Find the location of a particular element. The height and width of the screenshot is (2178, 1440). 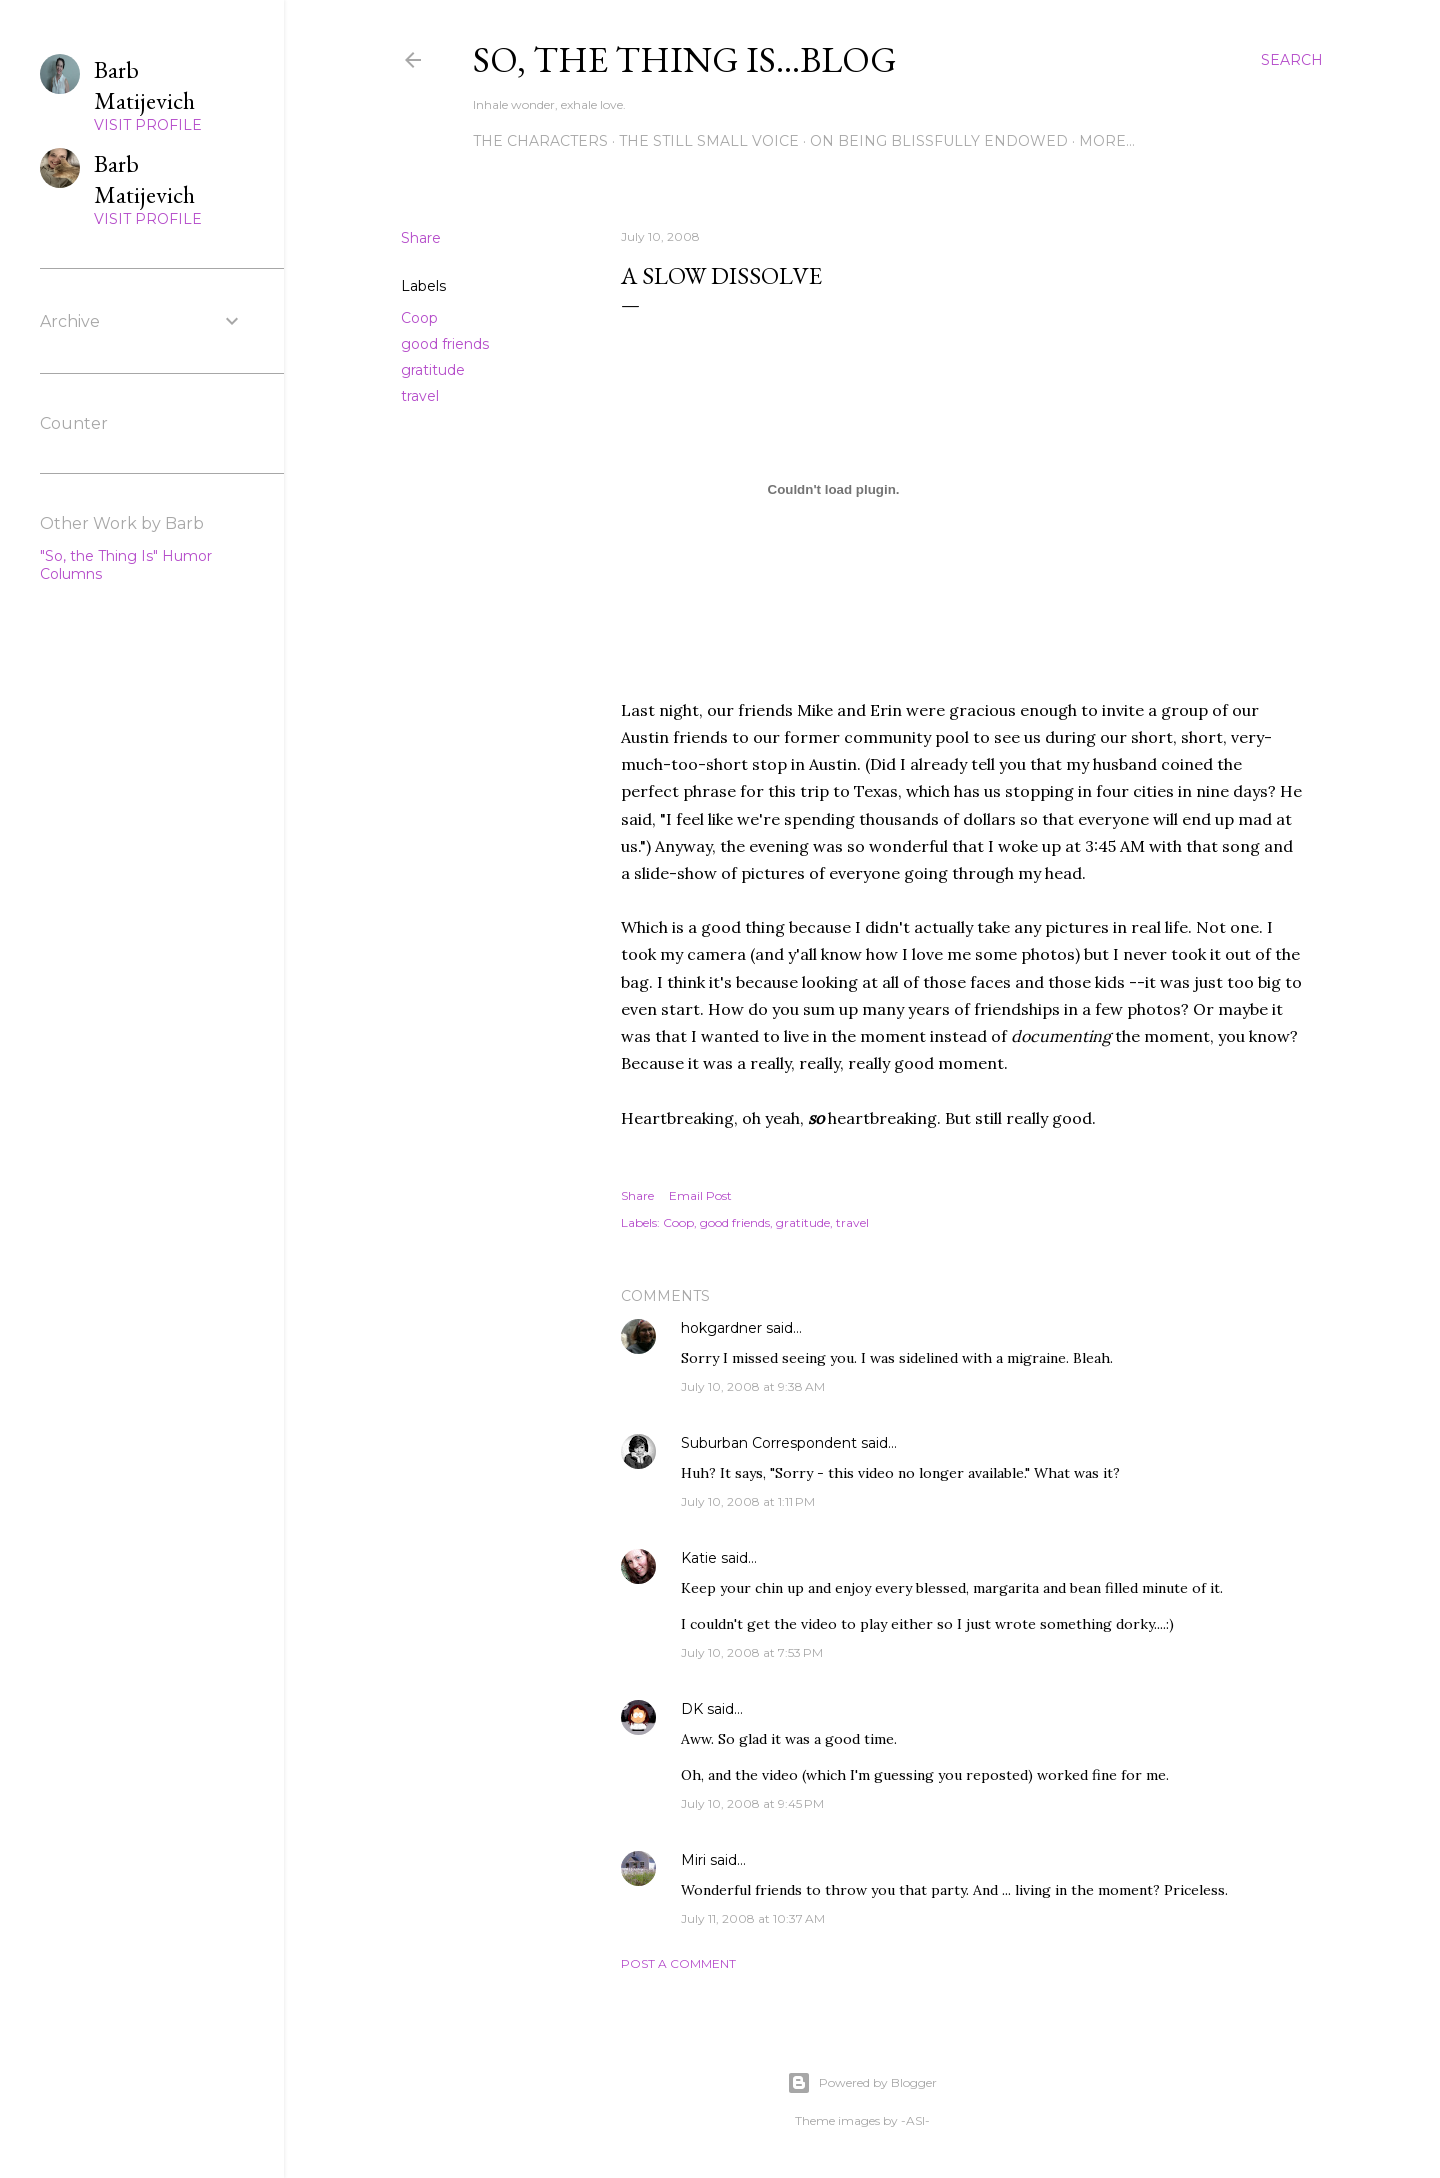

Katie is located at coordinates (699, 1558).